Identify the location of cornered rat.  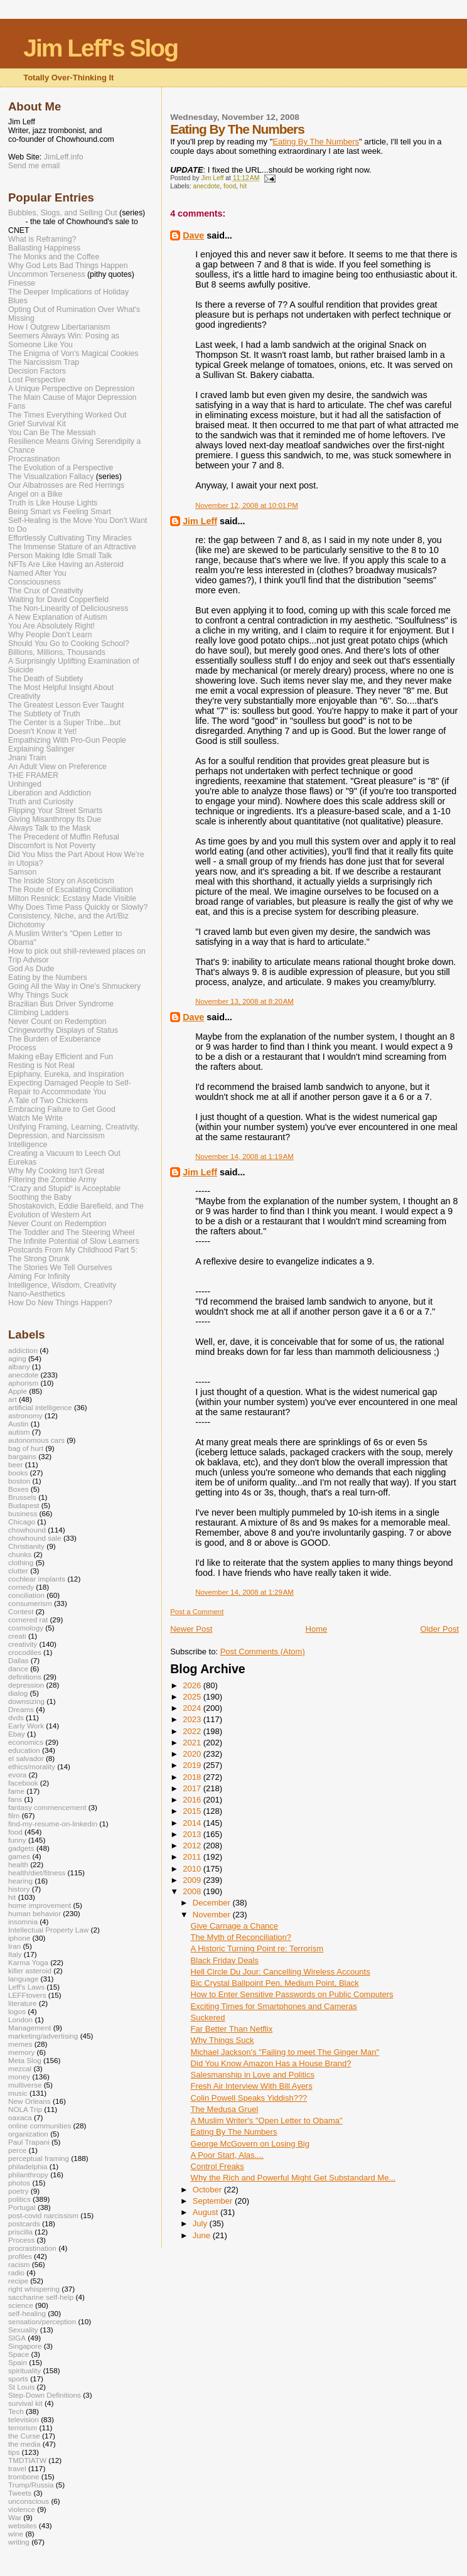
(28, 1619).